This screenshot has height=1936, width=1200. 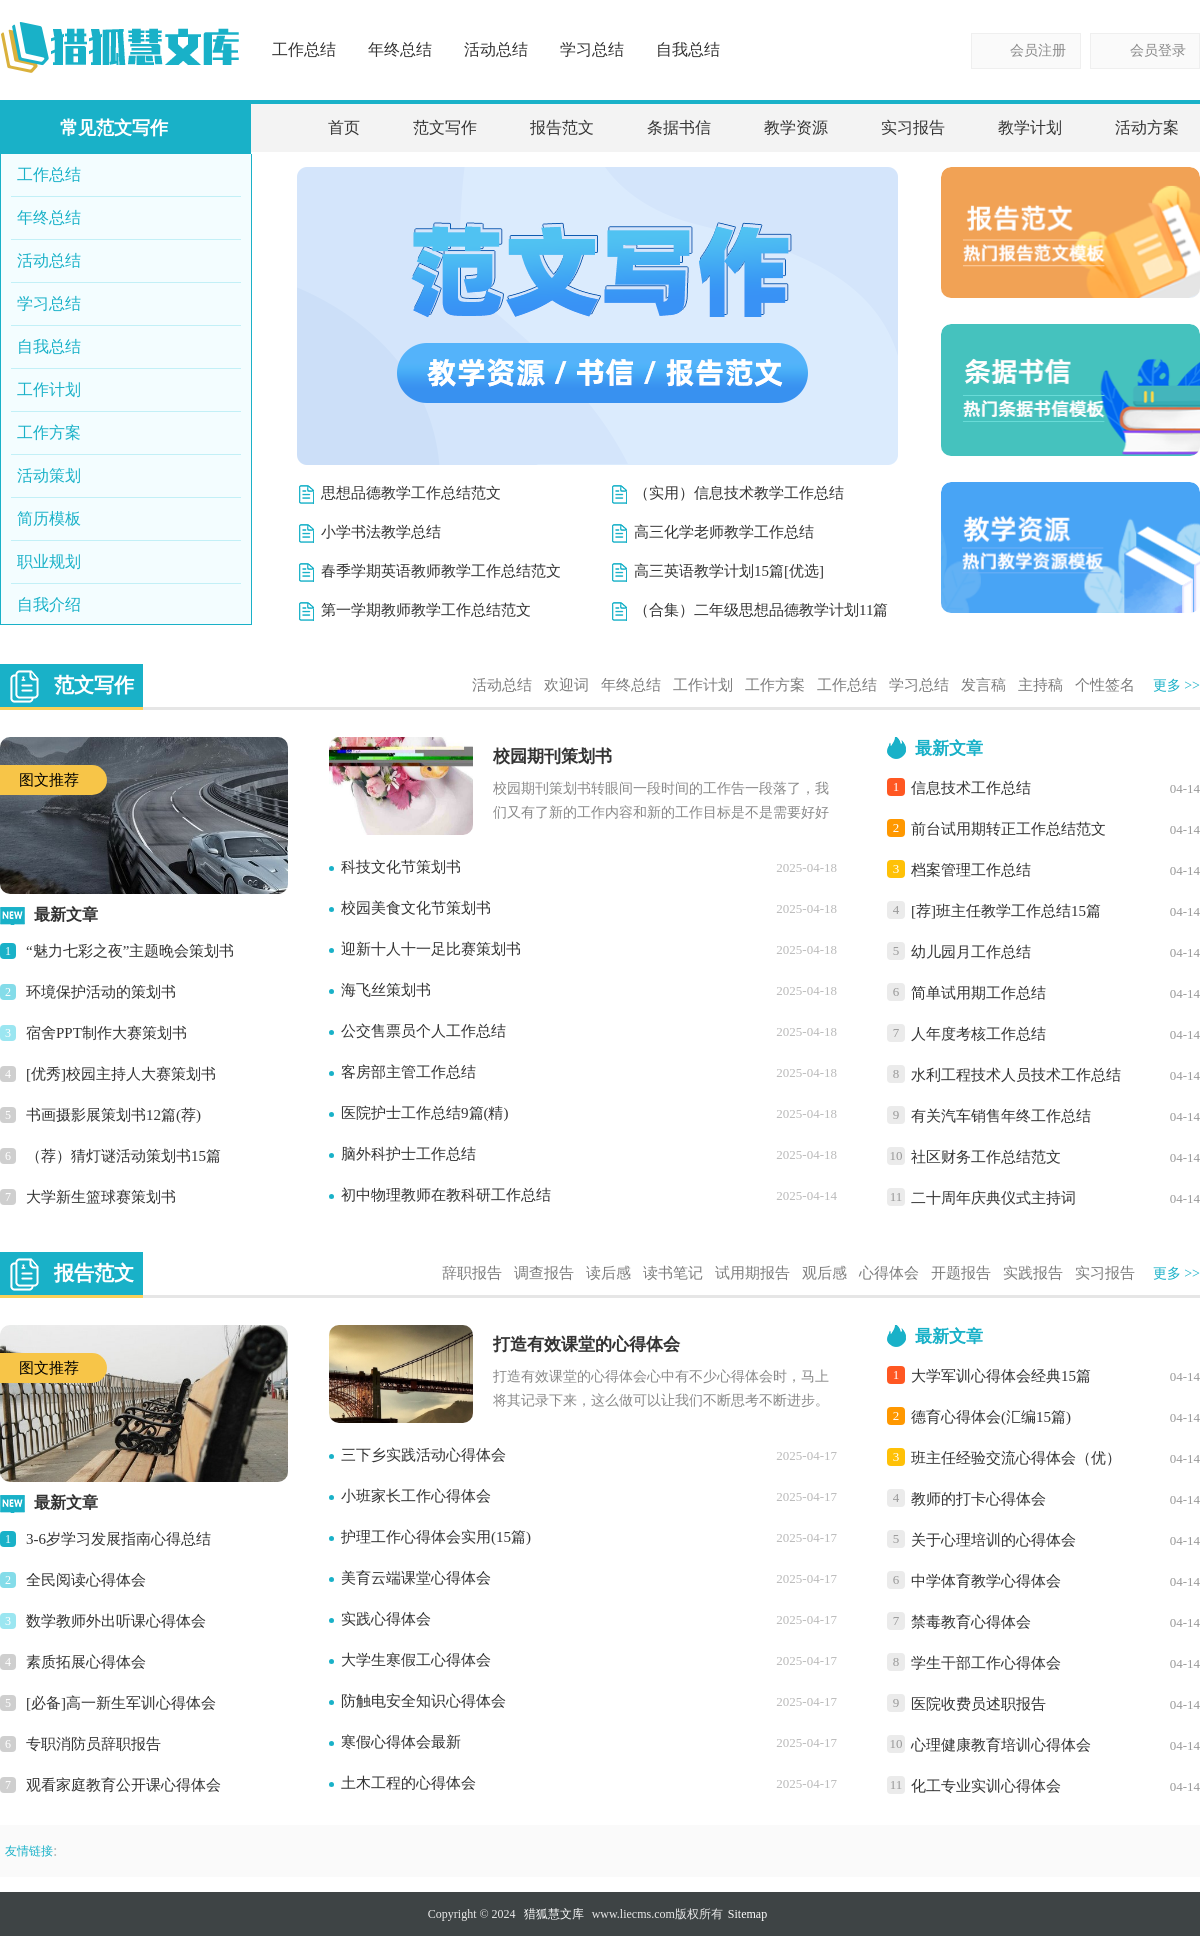 What do you see at coordinates (993, 1540) in the screenshot?
I see `关于心理培训的心得体会` at bounding box center [993, 1540].